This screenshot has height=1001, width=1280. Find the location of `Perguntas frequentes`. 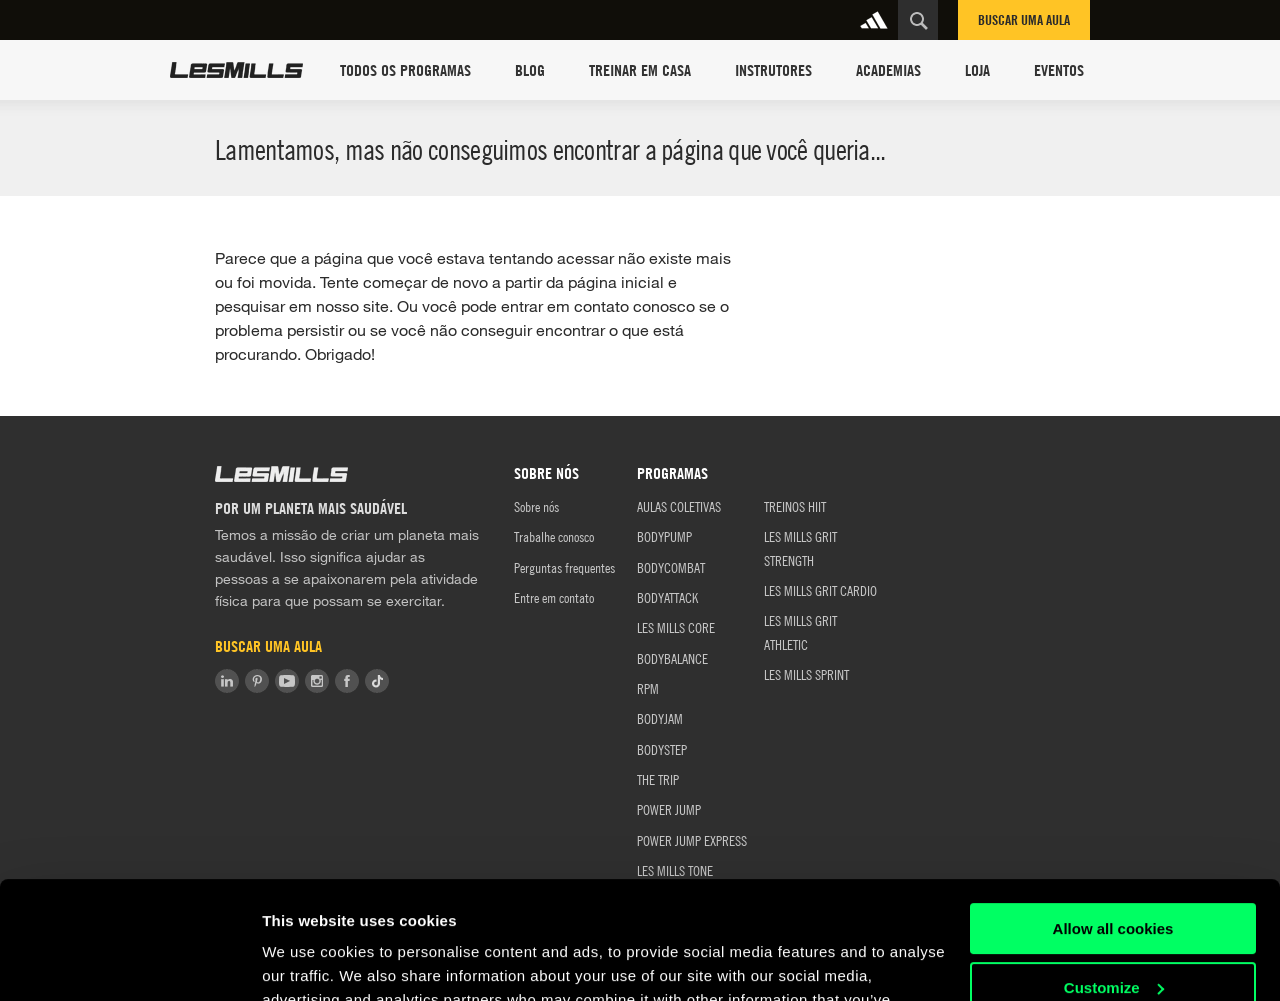

Perguntas frequentes is located at coordinates (564, 567).